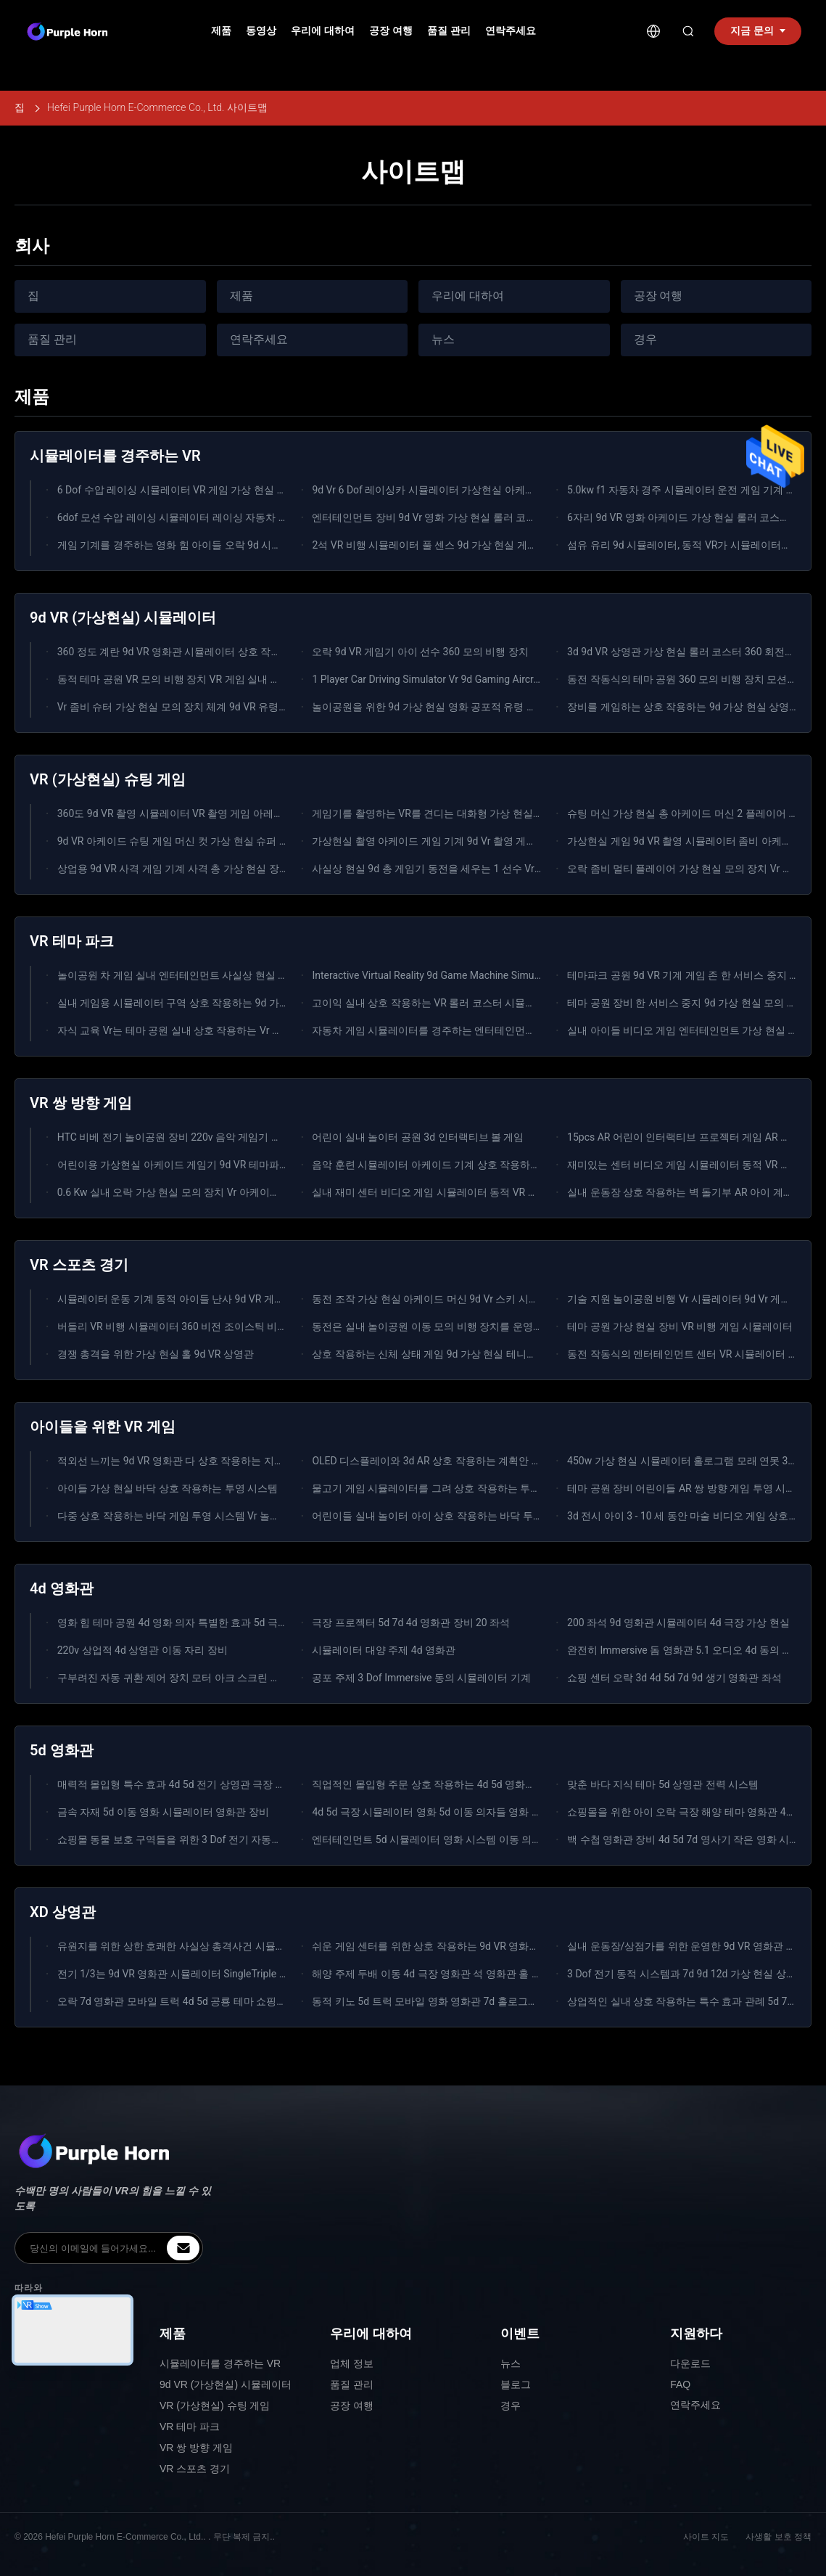 The image size is (826, 2576). I want to click on 상업용 9d VR 사격 게임 기계 사격 총 가상 현실 장비, so click(173, 868).